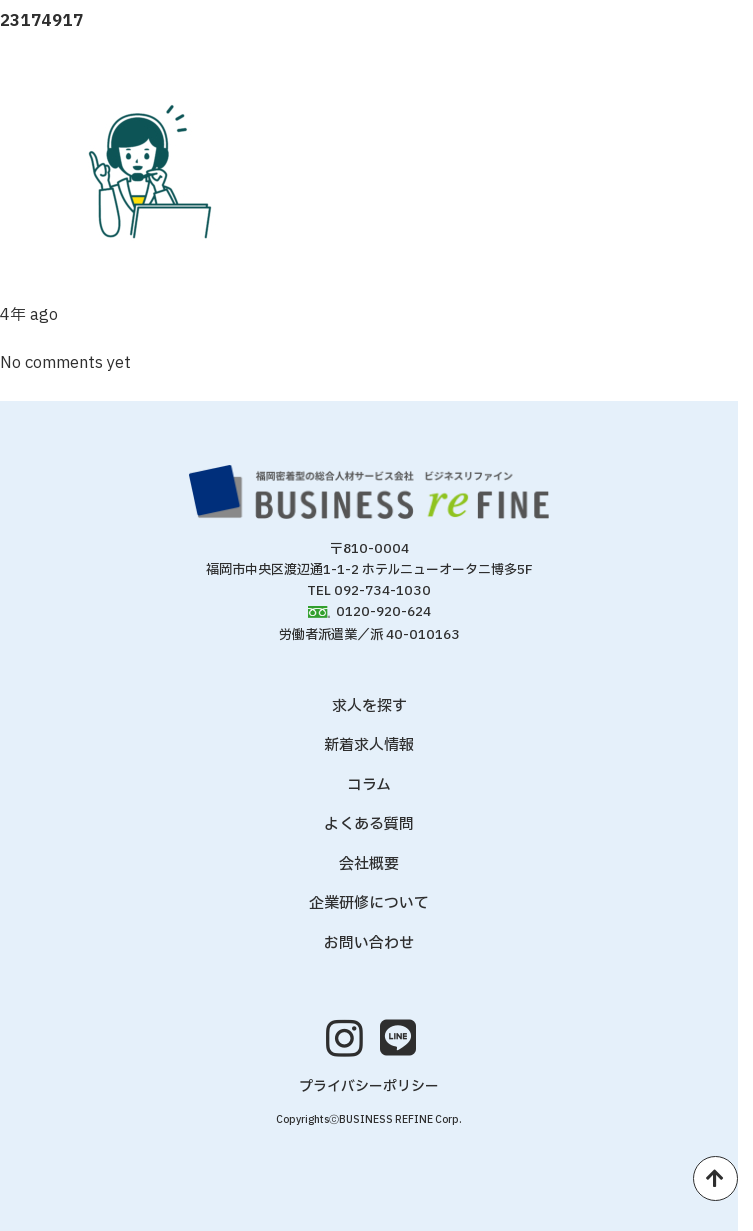 The height and width of the screenshot is (1231, 753). Describe the element at coordinates (369, 785) in the screenshot. I see `コラム` at that location.